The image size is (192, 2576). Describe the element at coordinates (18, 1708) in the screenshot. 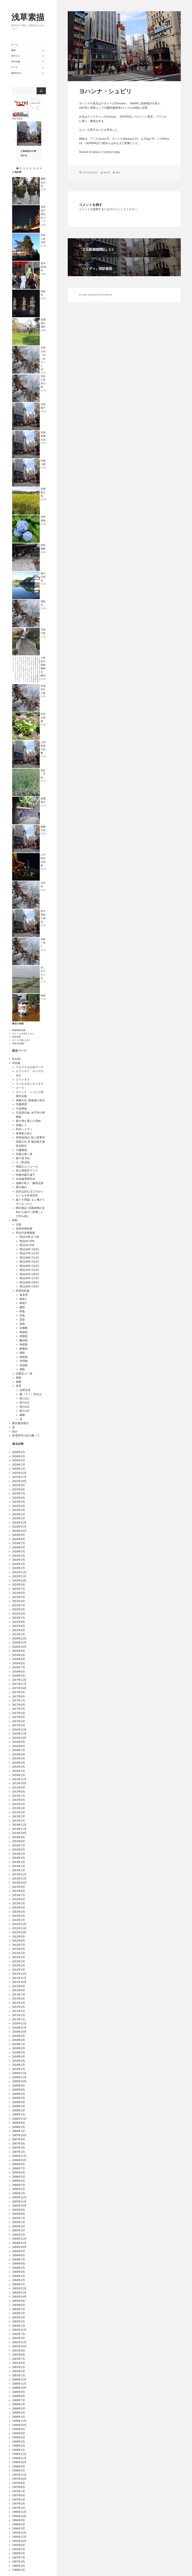

I see `2017年5月` at that location.